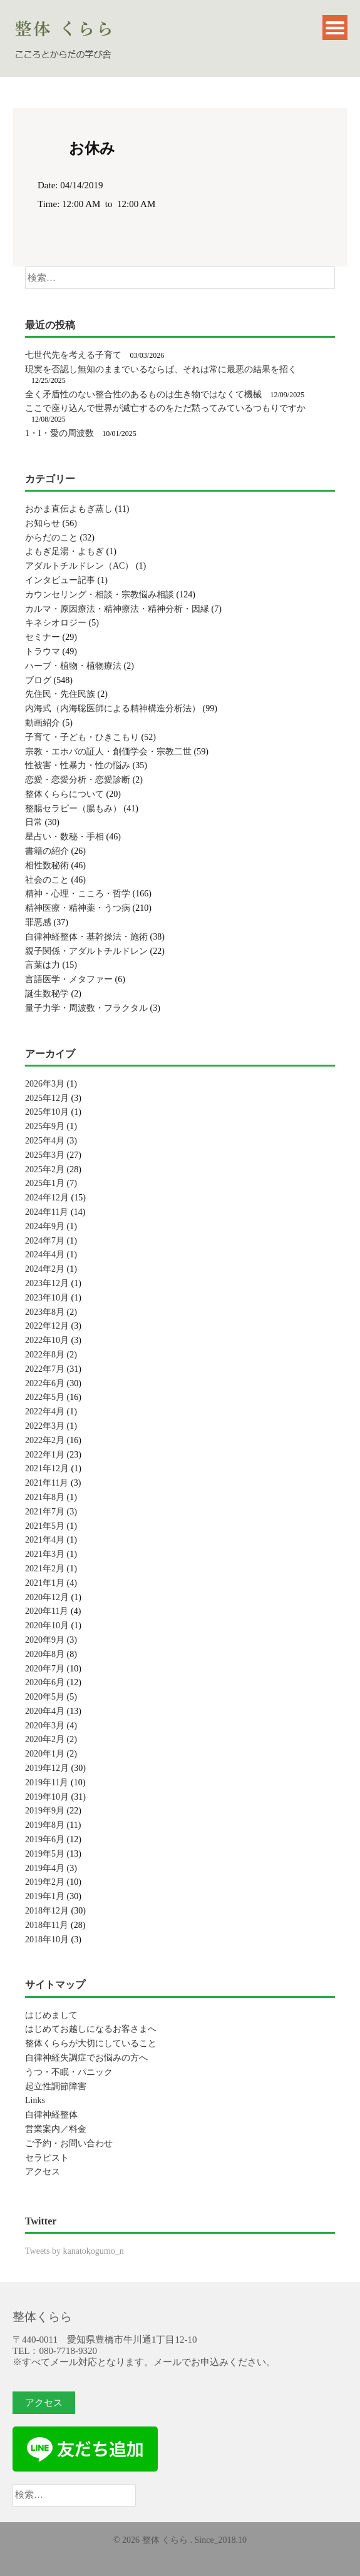  I want to click on 2026年3月, so click(44, 1083).